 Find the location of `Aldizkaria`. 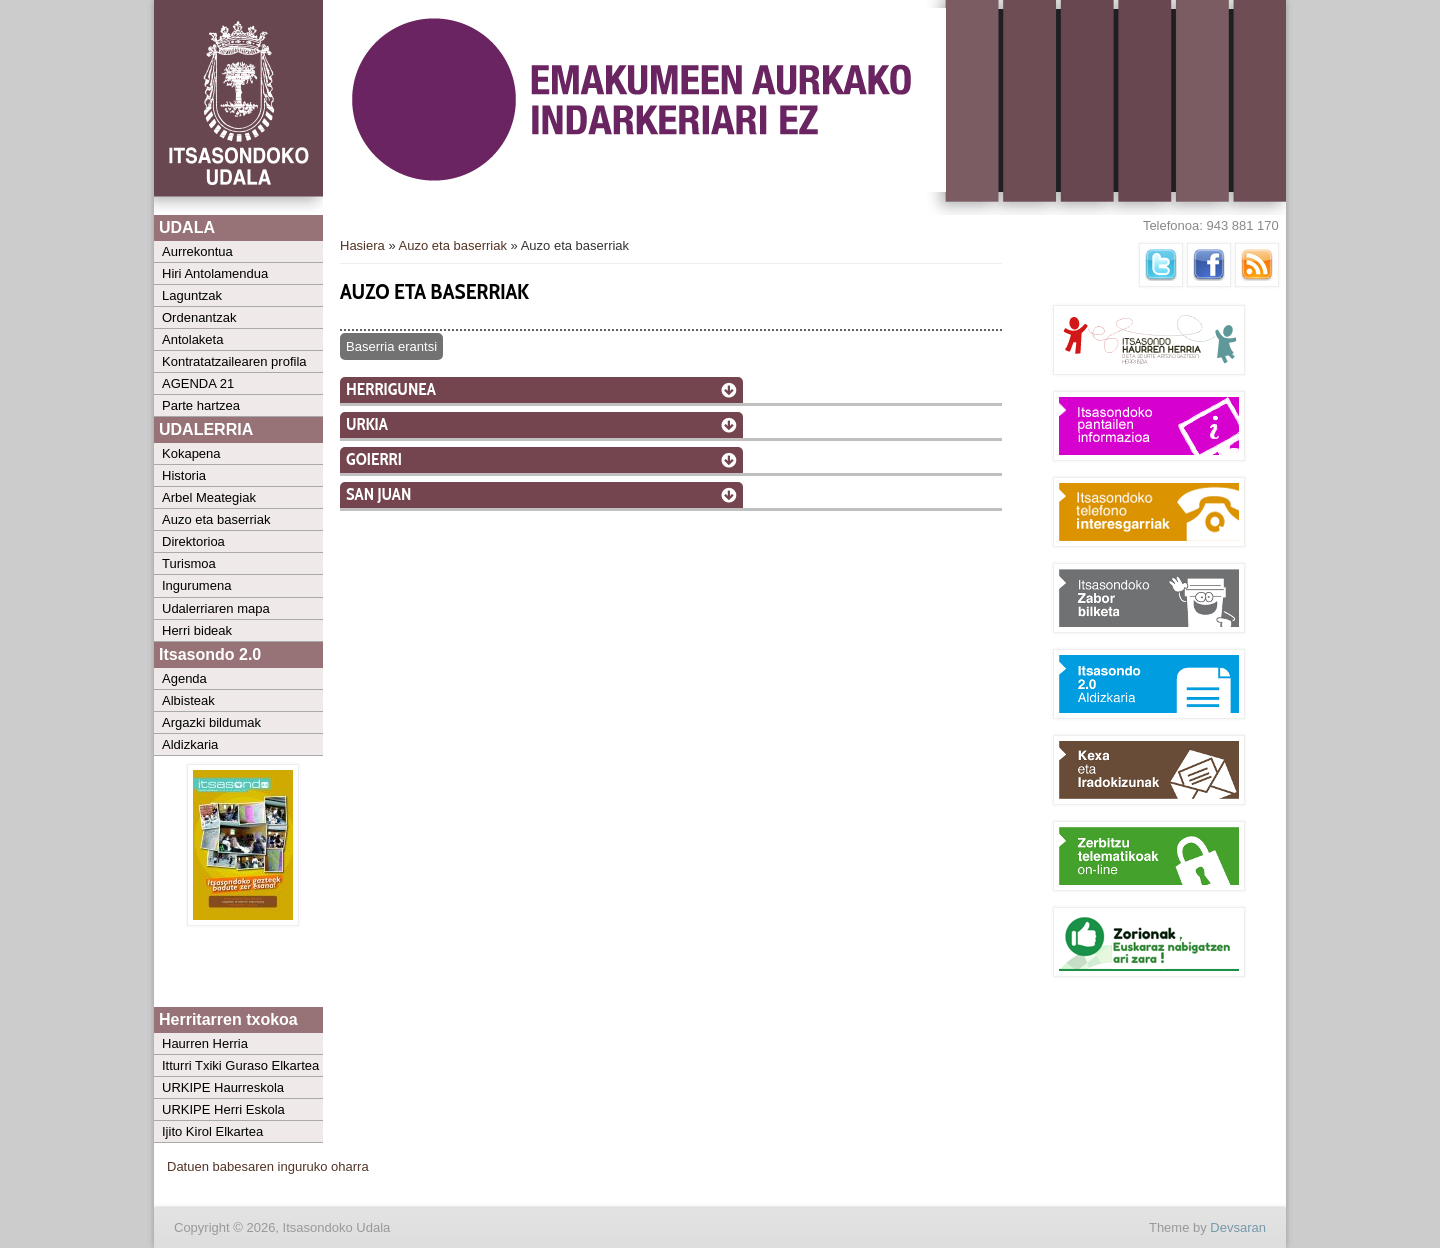

Aldizkaria is located at coordinates (190, 744).